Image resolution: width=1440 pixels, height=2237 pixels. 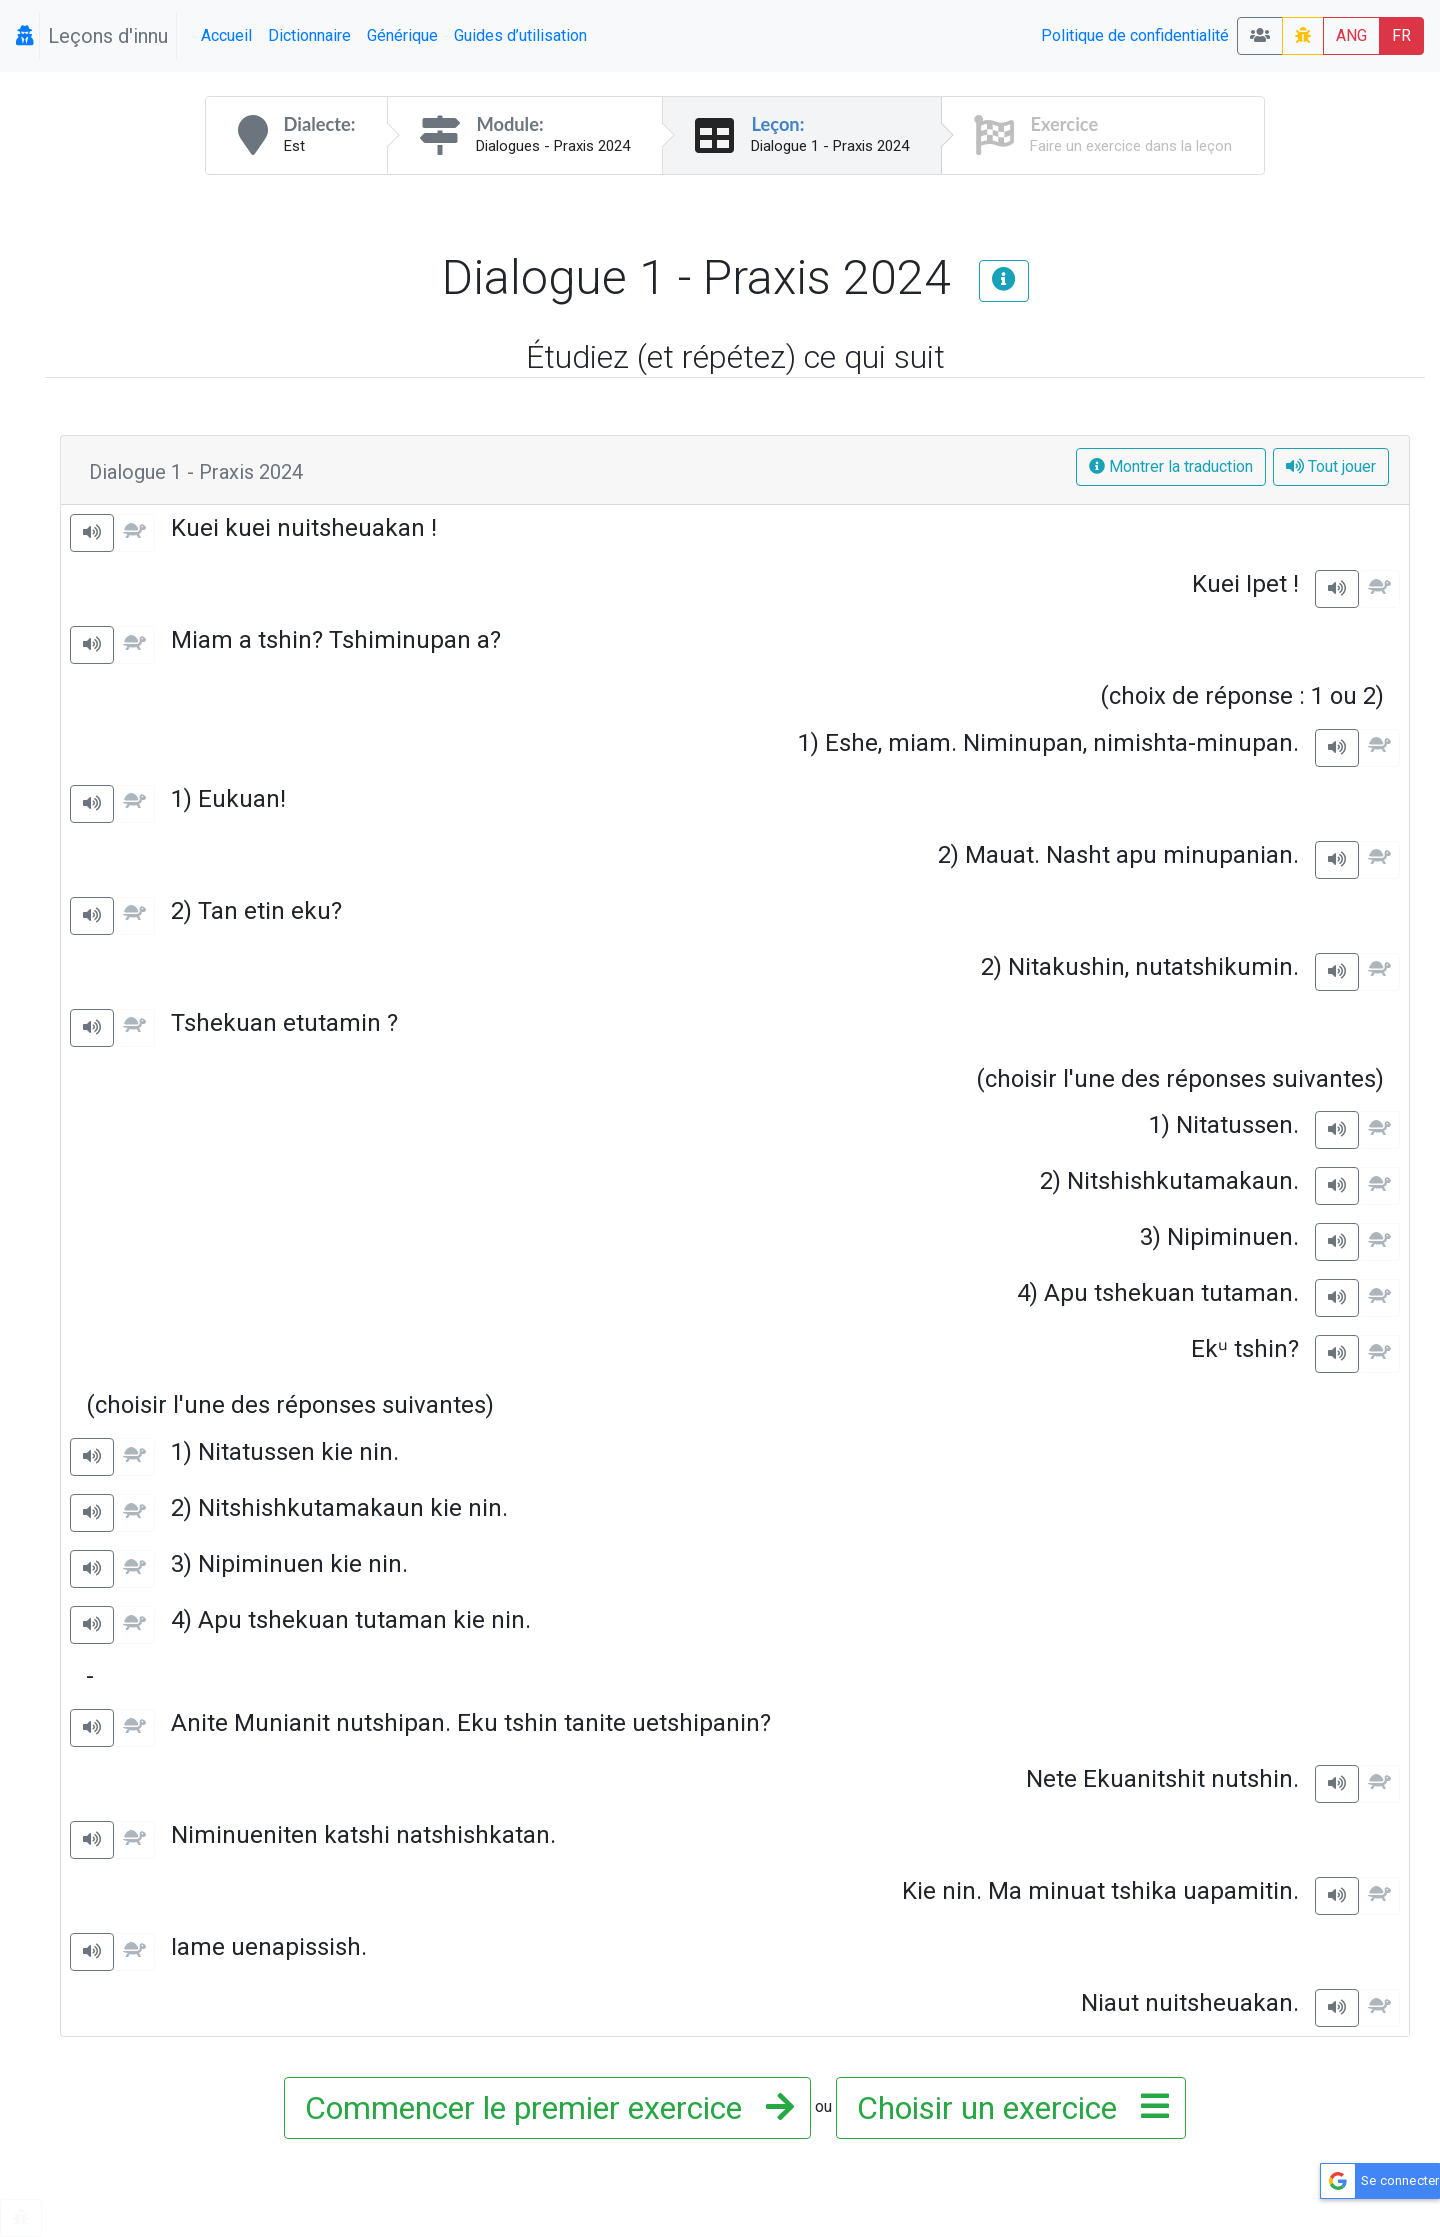 What do you see at coordinates (1135, 35) in the screenshot?
I see `Politique de confidentialité` at bounding box center [1135, 35].